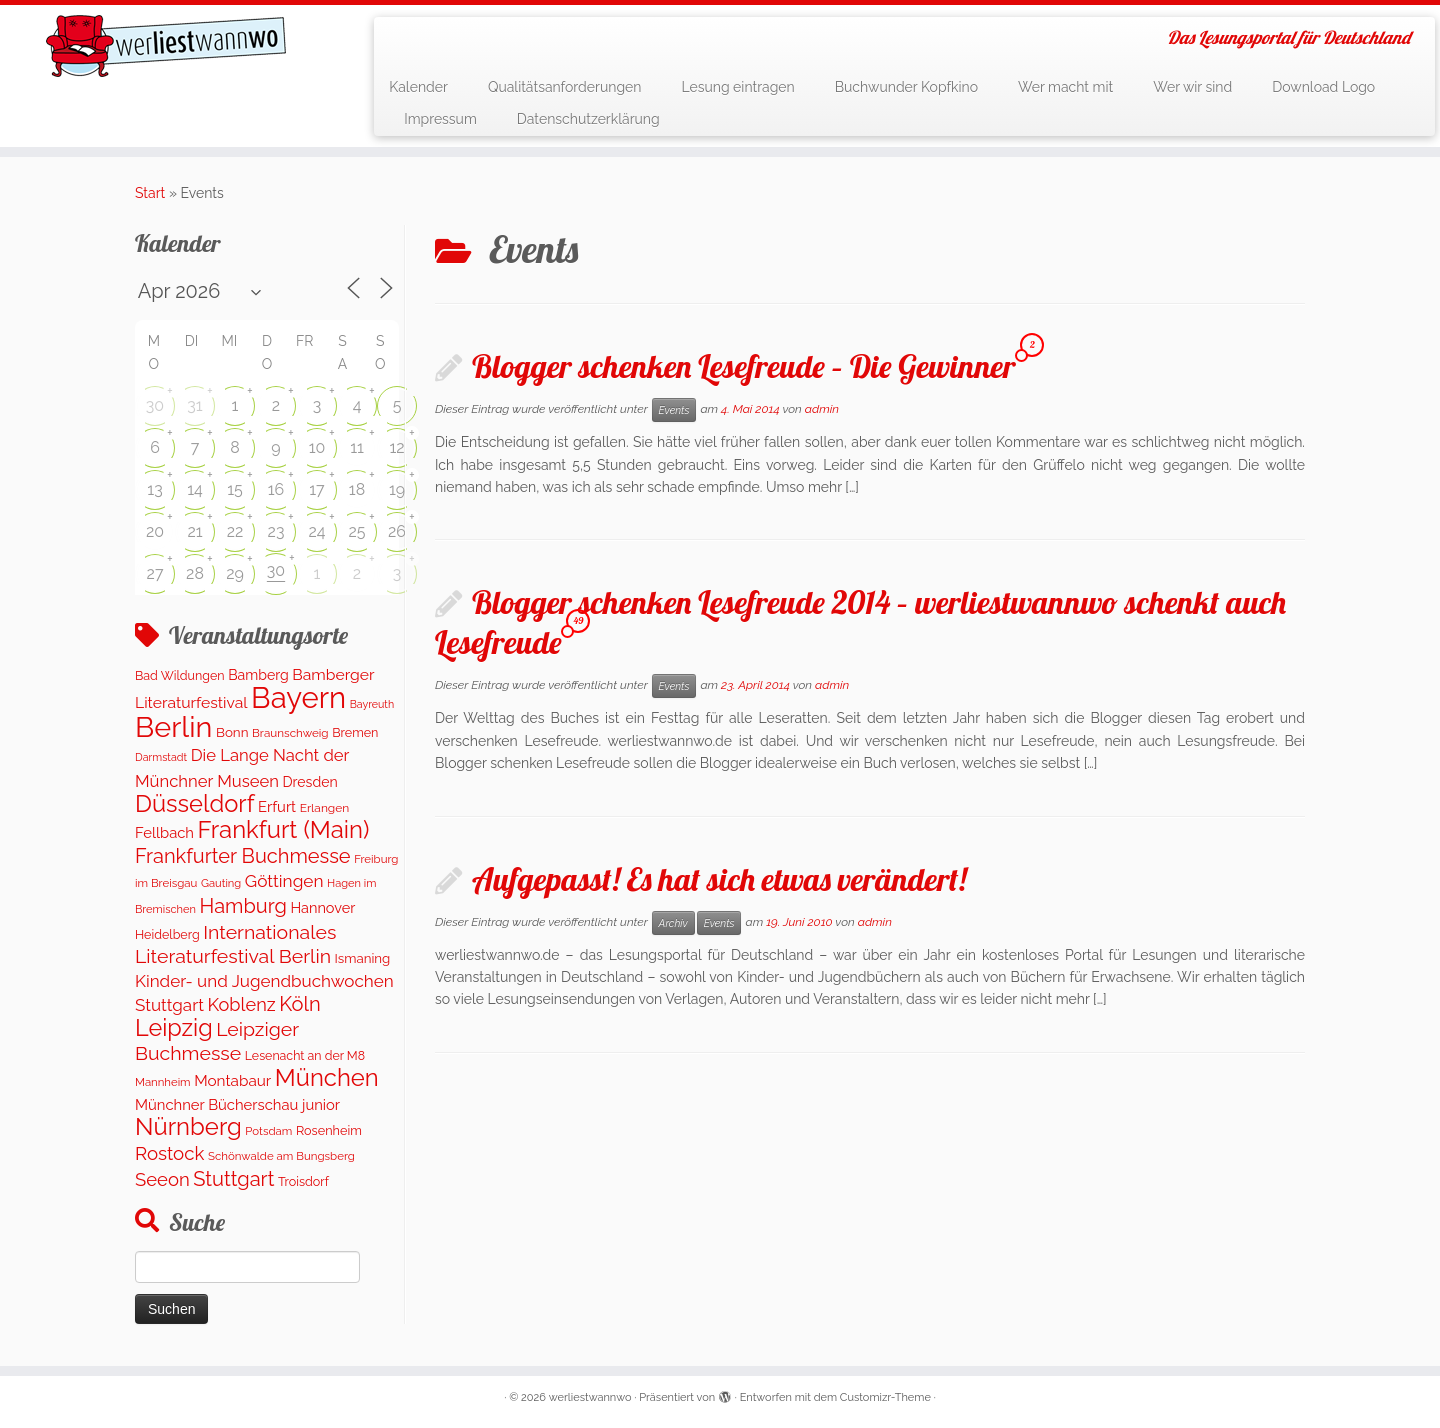 Image resolution: width=1440 pixels, height=1428 pixels. I want to click on Ismaning [Ismaning (142 Einträge)], so click(363, 958).